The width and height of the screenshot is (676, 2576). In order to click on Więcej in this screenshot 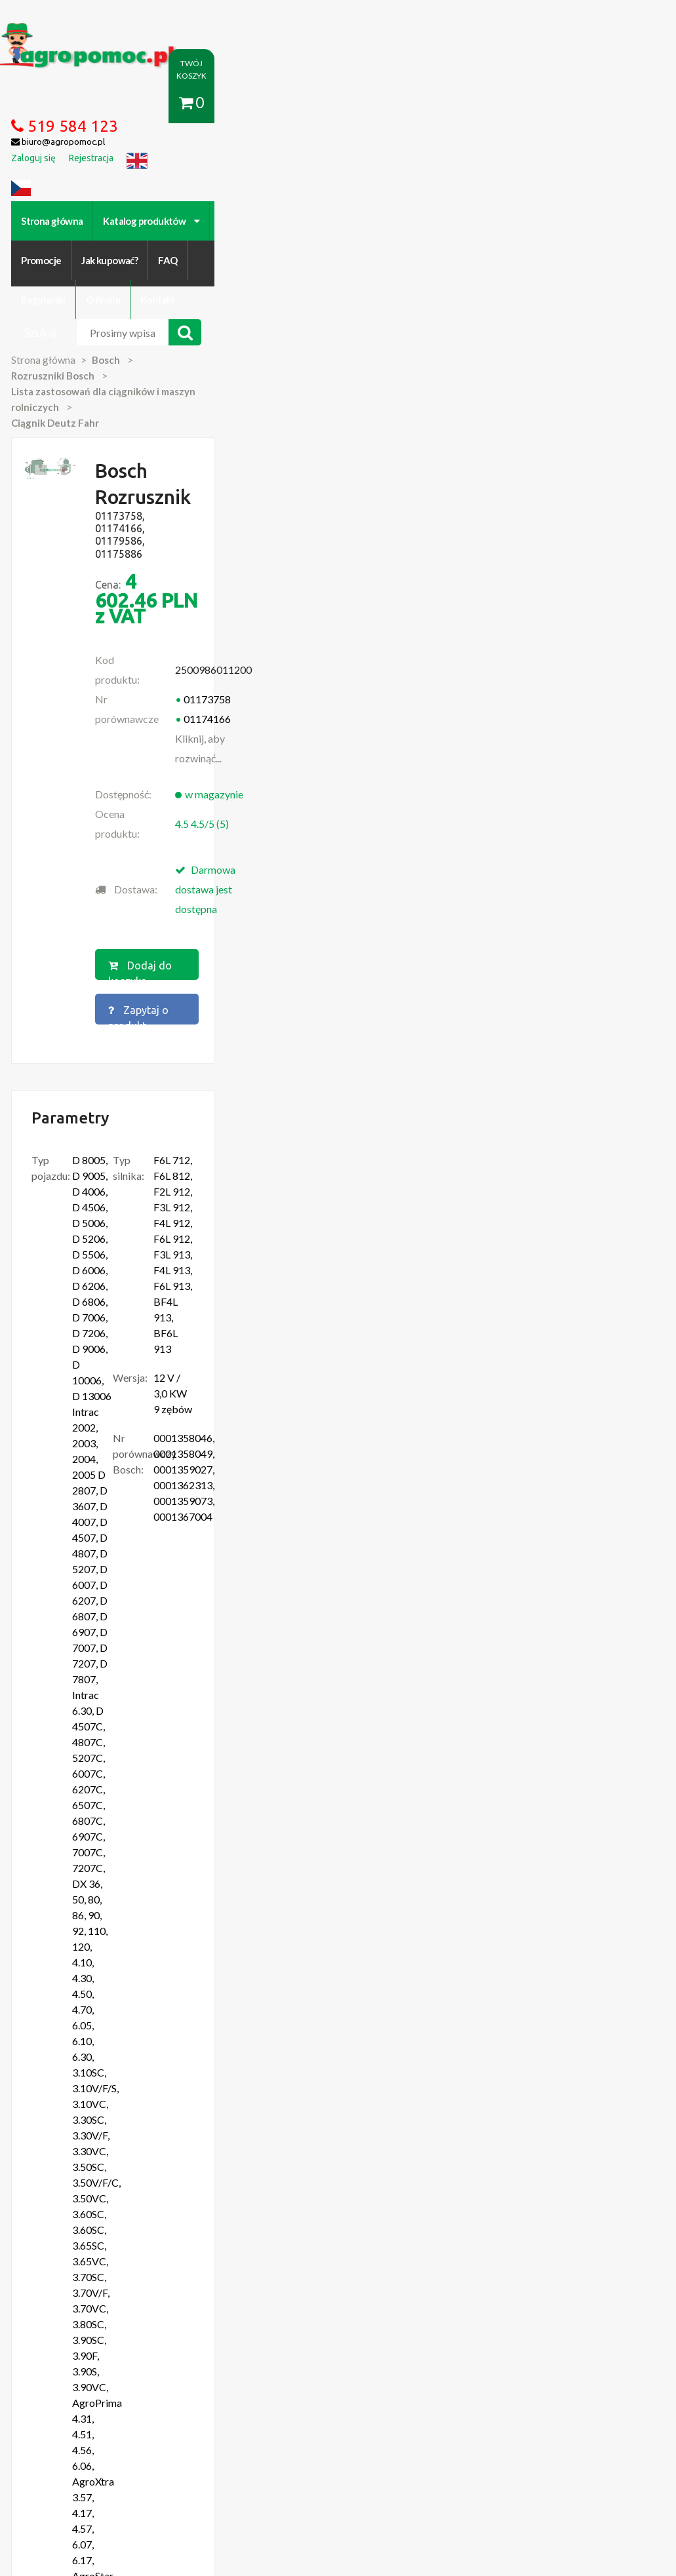, I will do `click(95, 1799)`.